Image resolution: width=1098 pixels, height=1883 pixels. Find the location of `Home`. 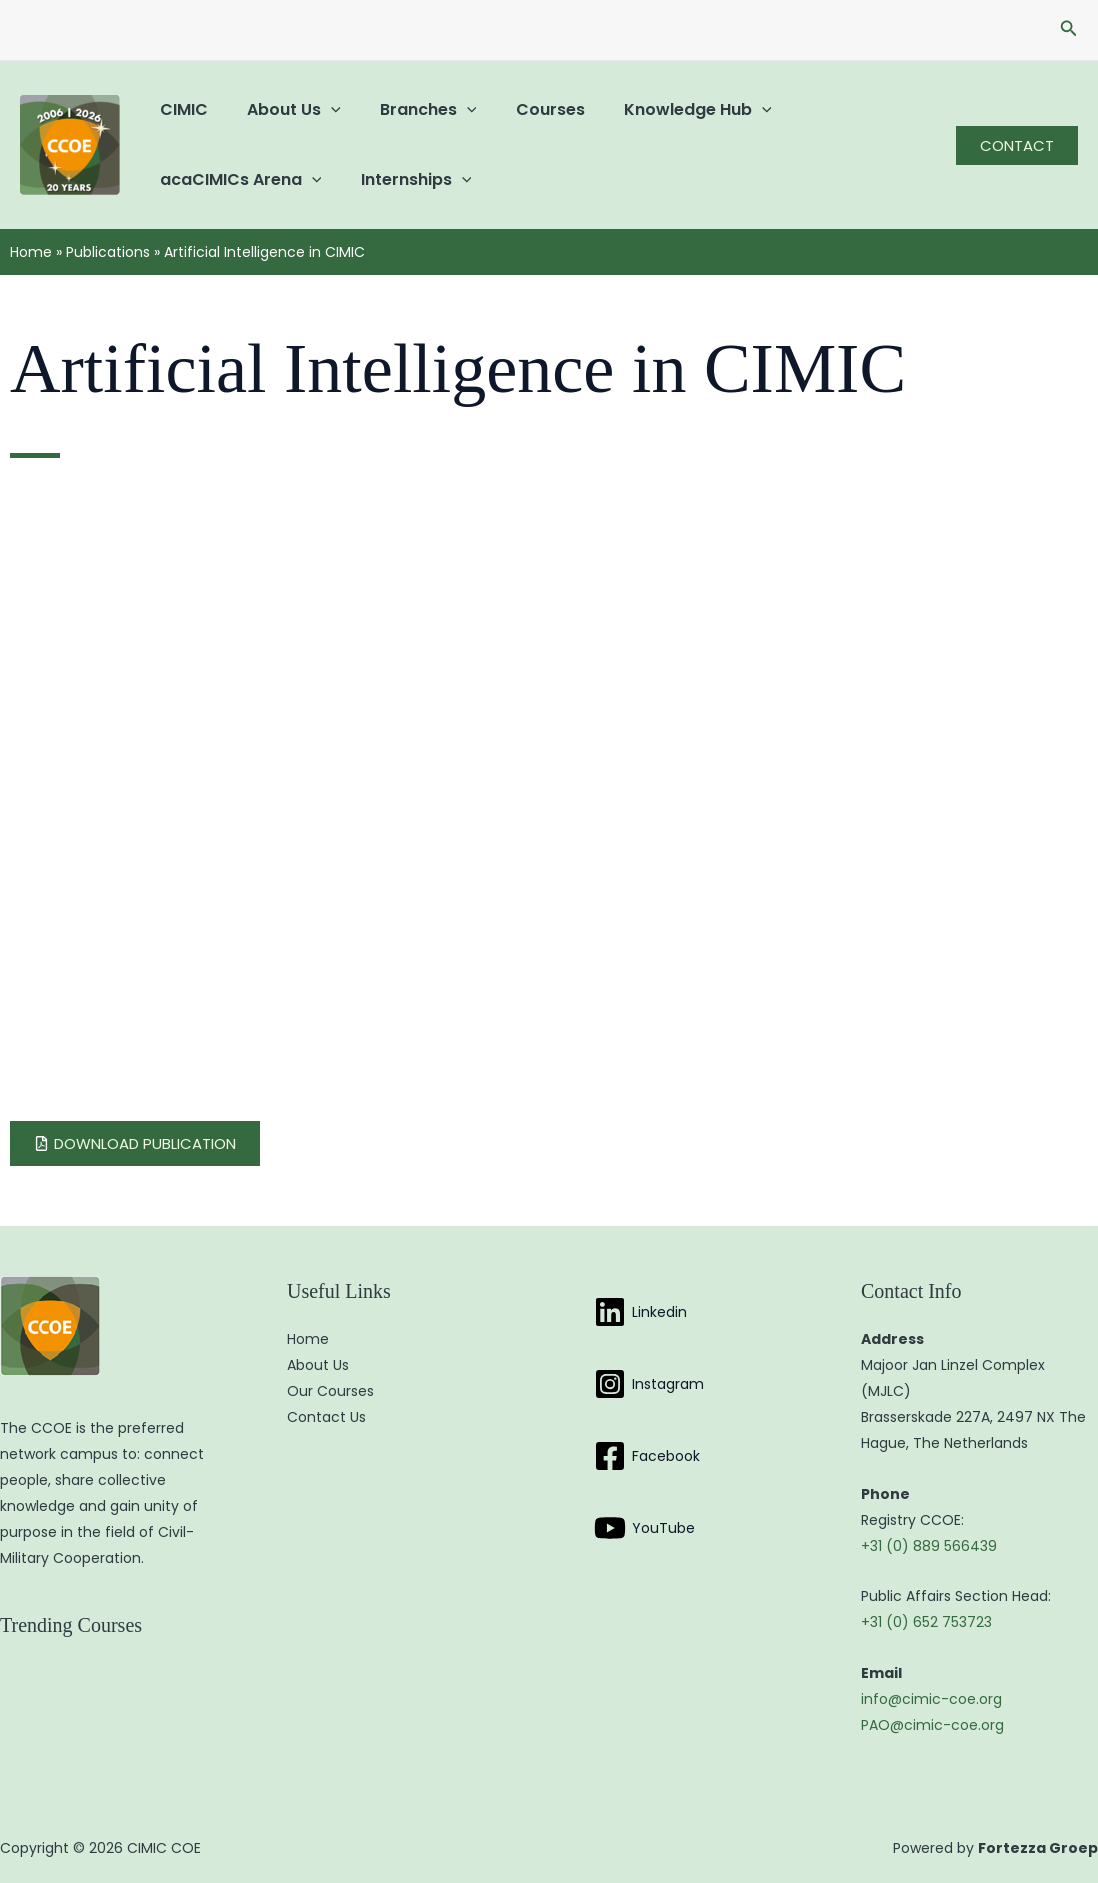

Home is located at coordinates (31, 252).